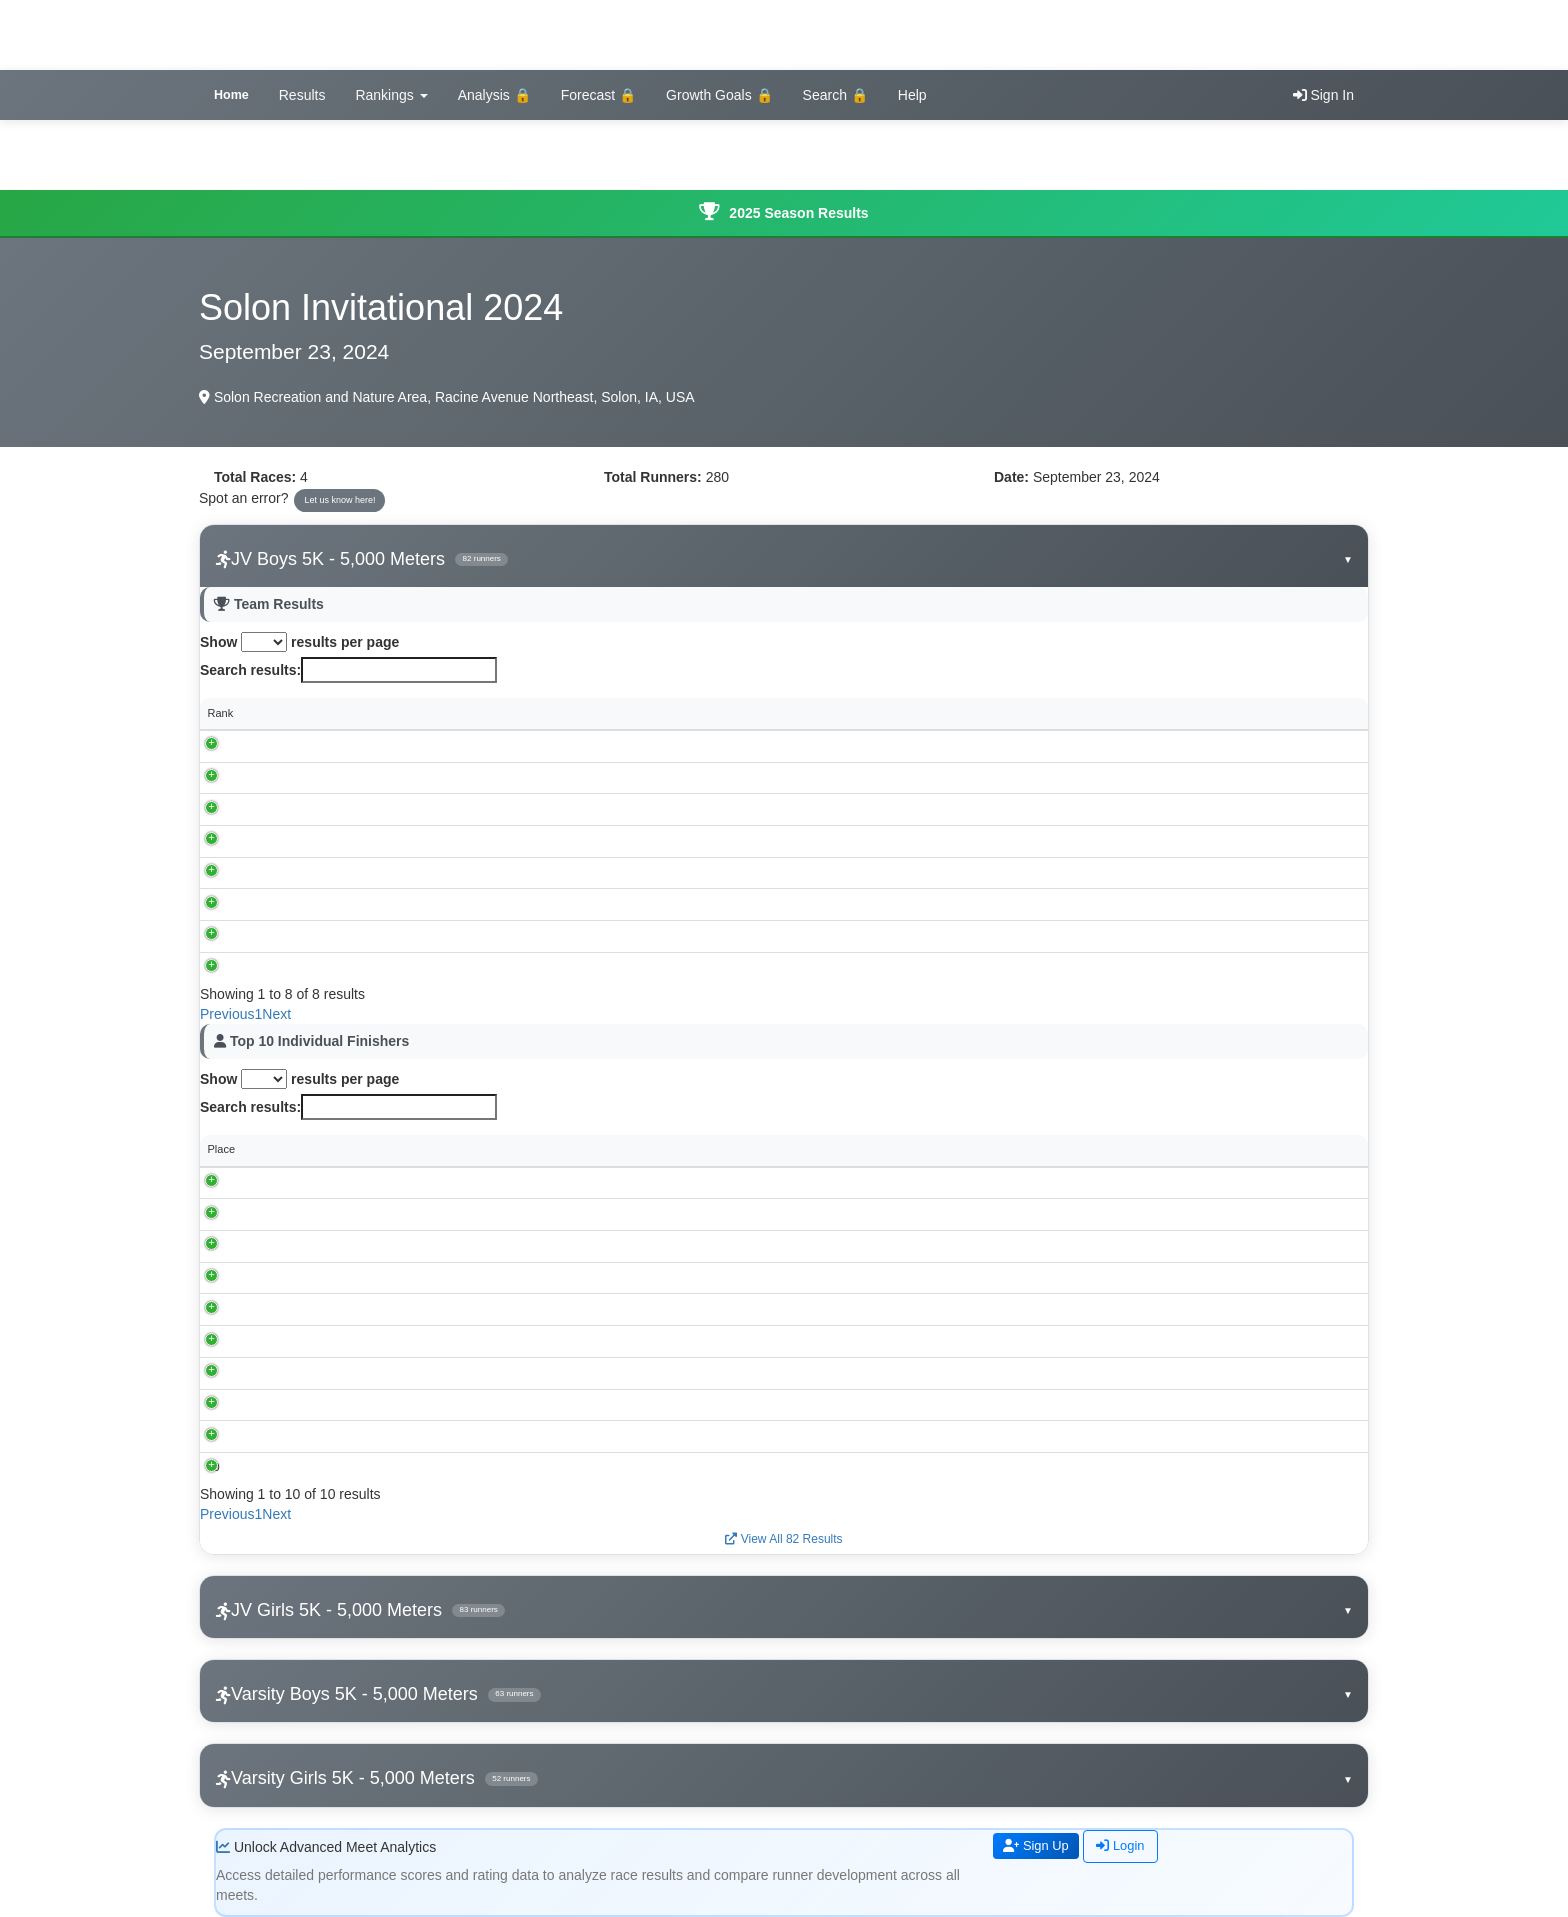 Image resolution: width=1568 pixels, height=1917 pixels. Describe the element at coordinates (356, 745) in the screenshot. I see `Mount Vernon-Lisbon` at that location.